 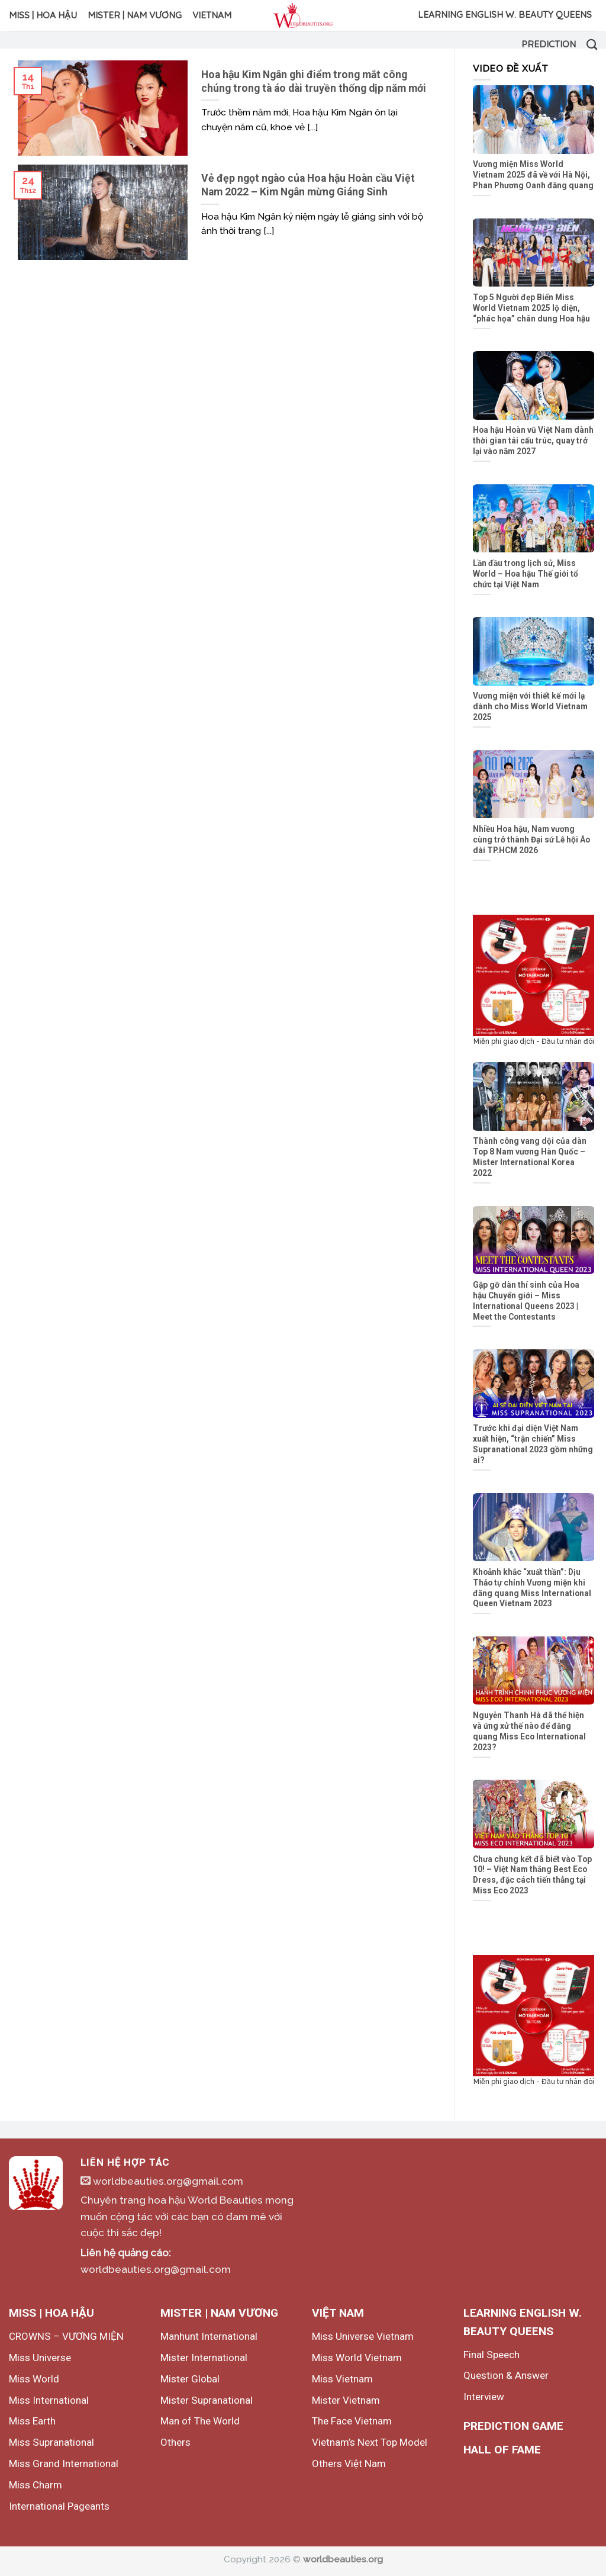 I want to click on Interview, so click(x=483, y=2397).